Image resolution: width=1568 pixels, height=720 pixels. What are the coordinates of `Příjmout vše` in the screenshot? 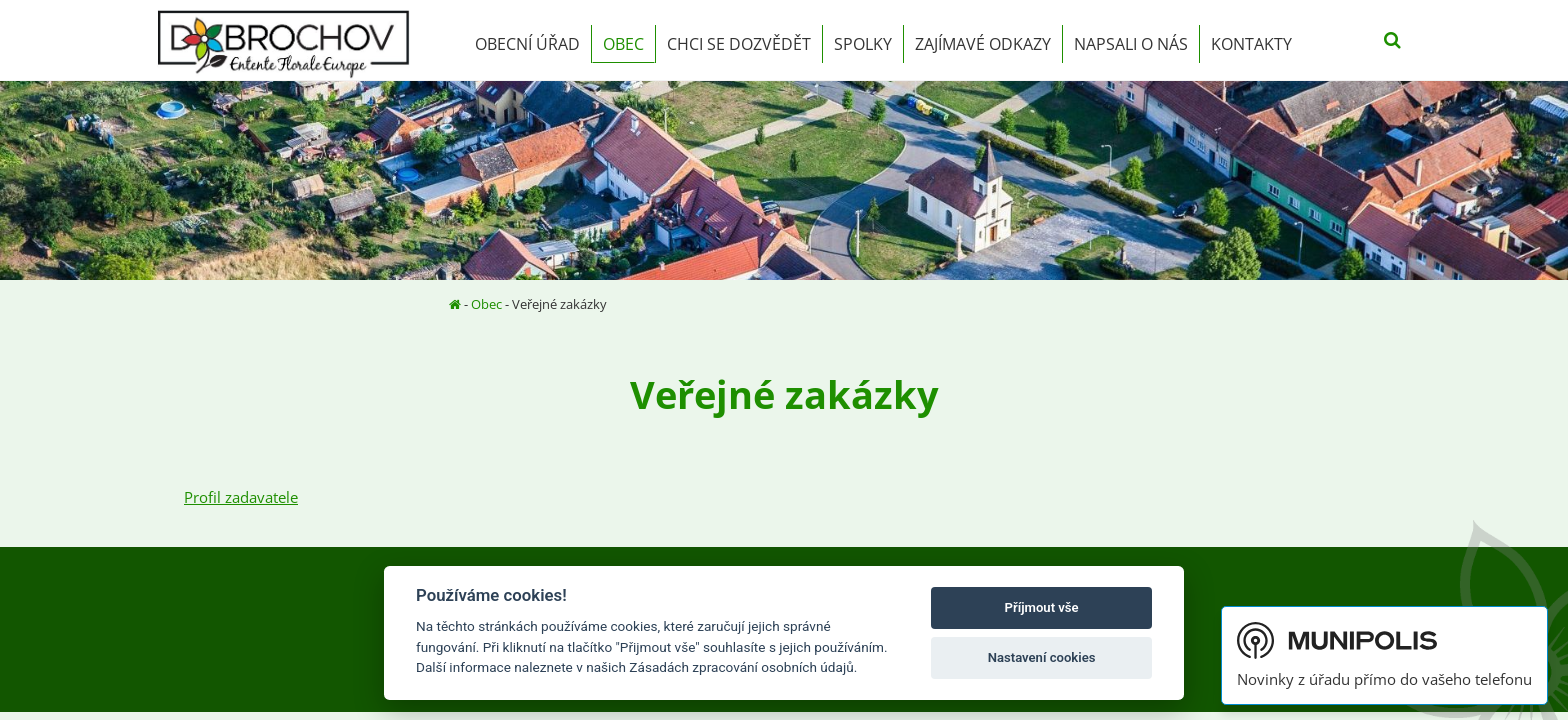 It's located at (1042, 607).